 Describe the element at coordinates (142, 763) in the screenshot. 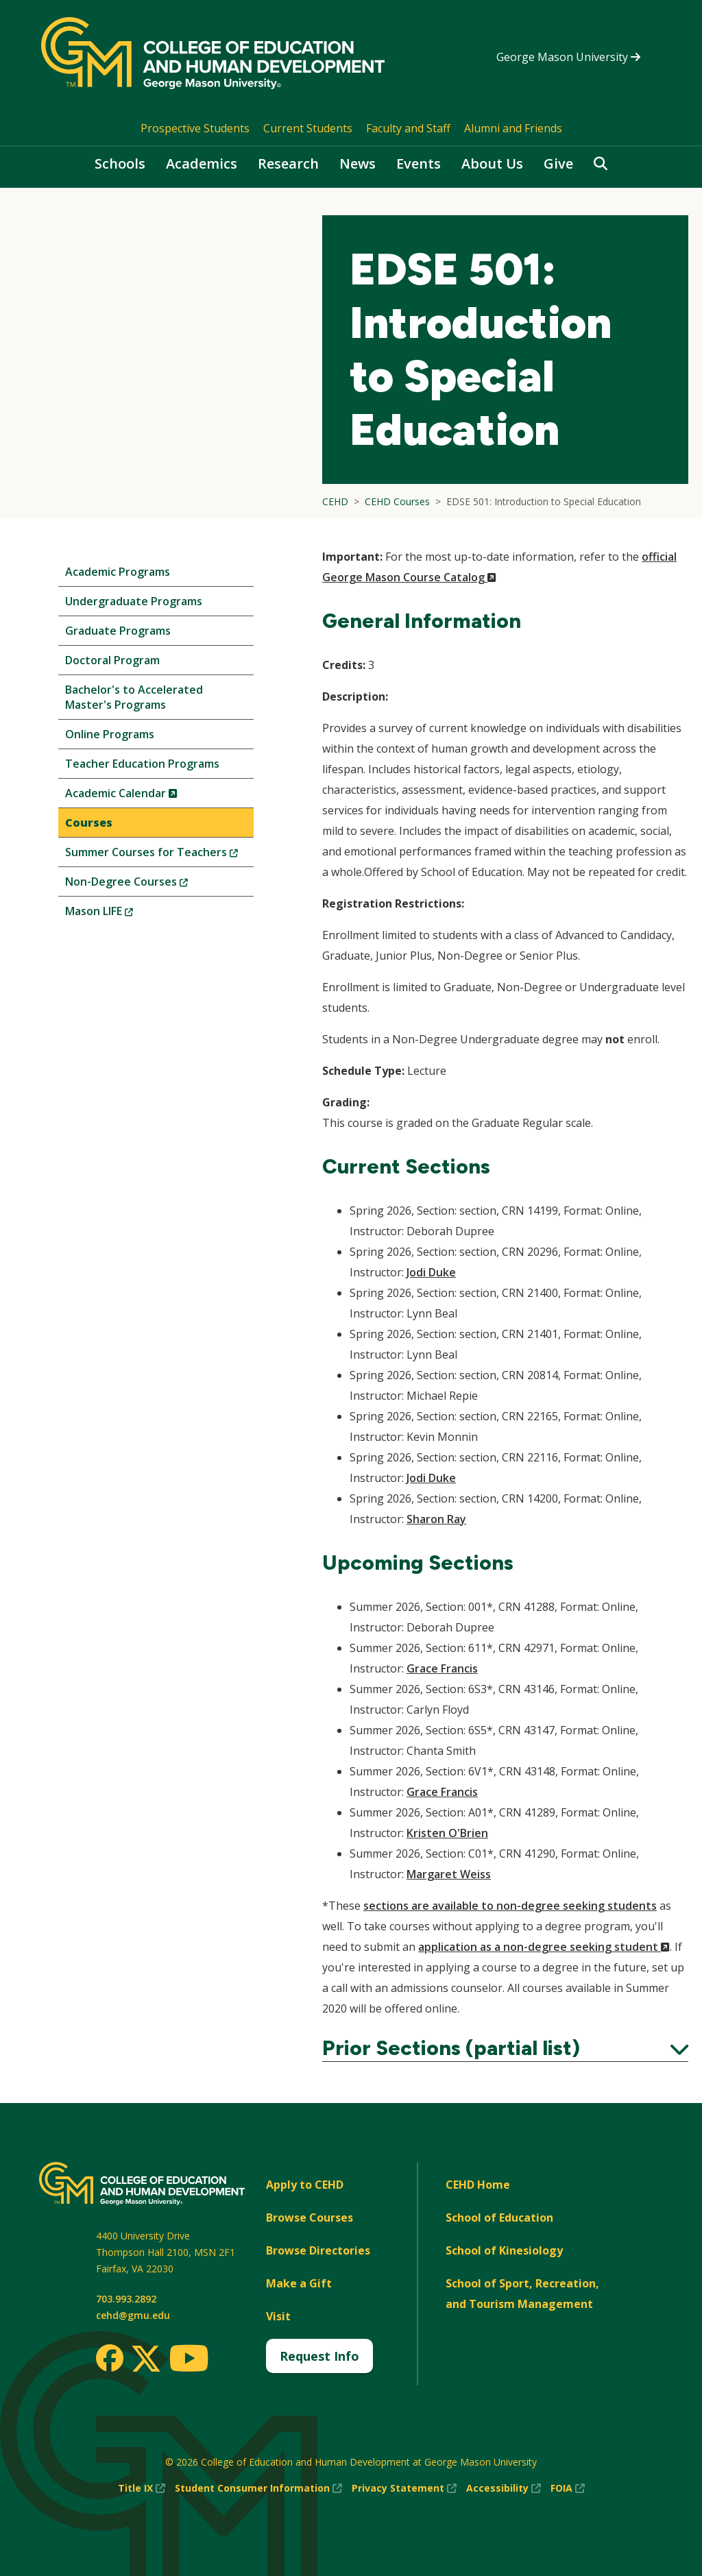

I see `Teacher Education Programs` at that location.